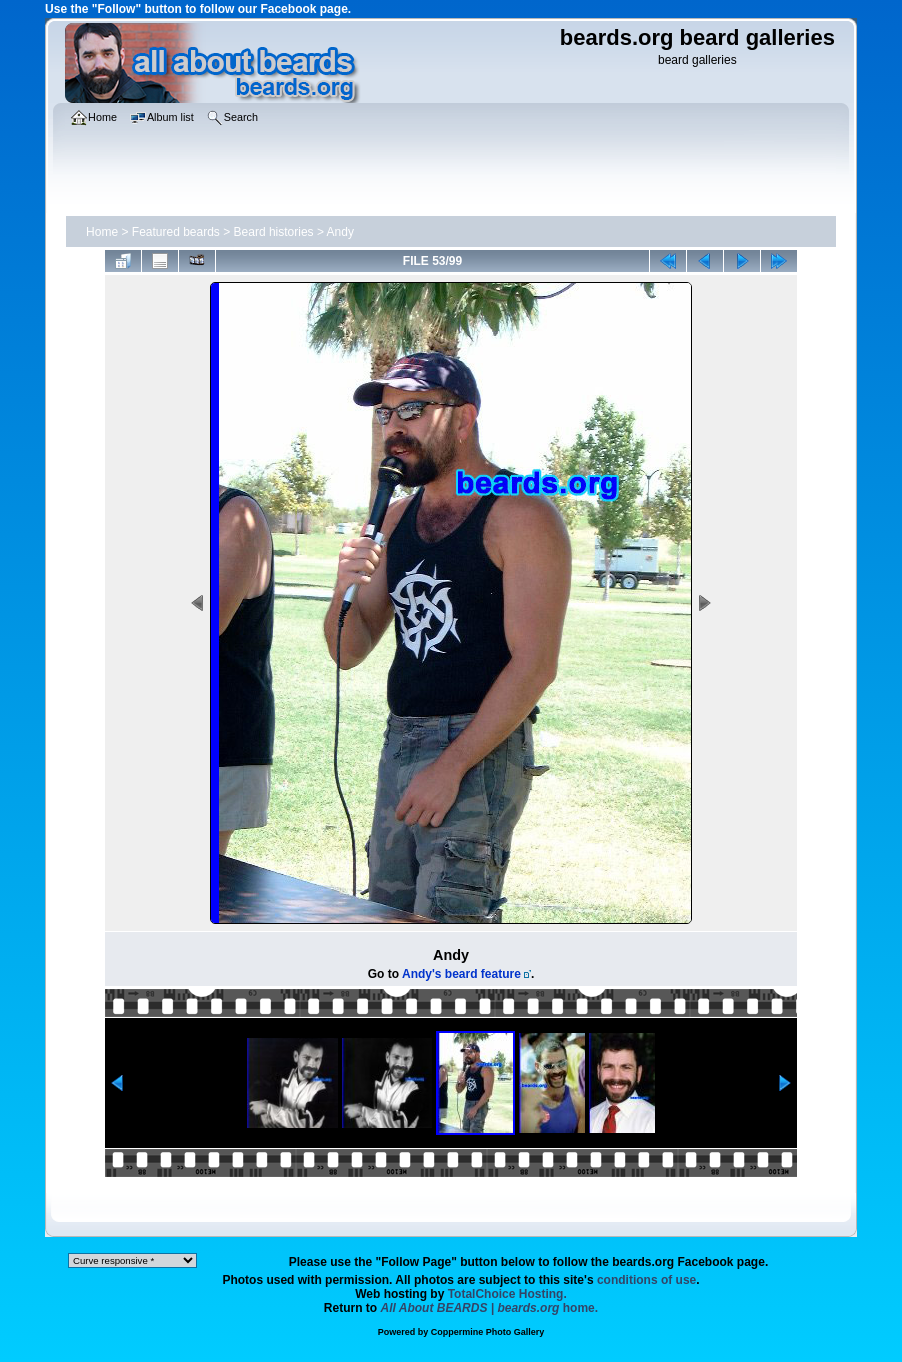  What do you see at coordinates (274, 232) in the screenshot?
I see `Beard histories` at bounding box center [274, 232].